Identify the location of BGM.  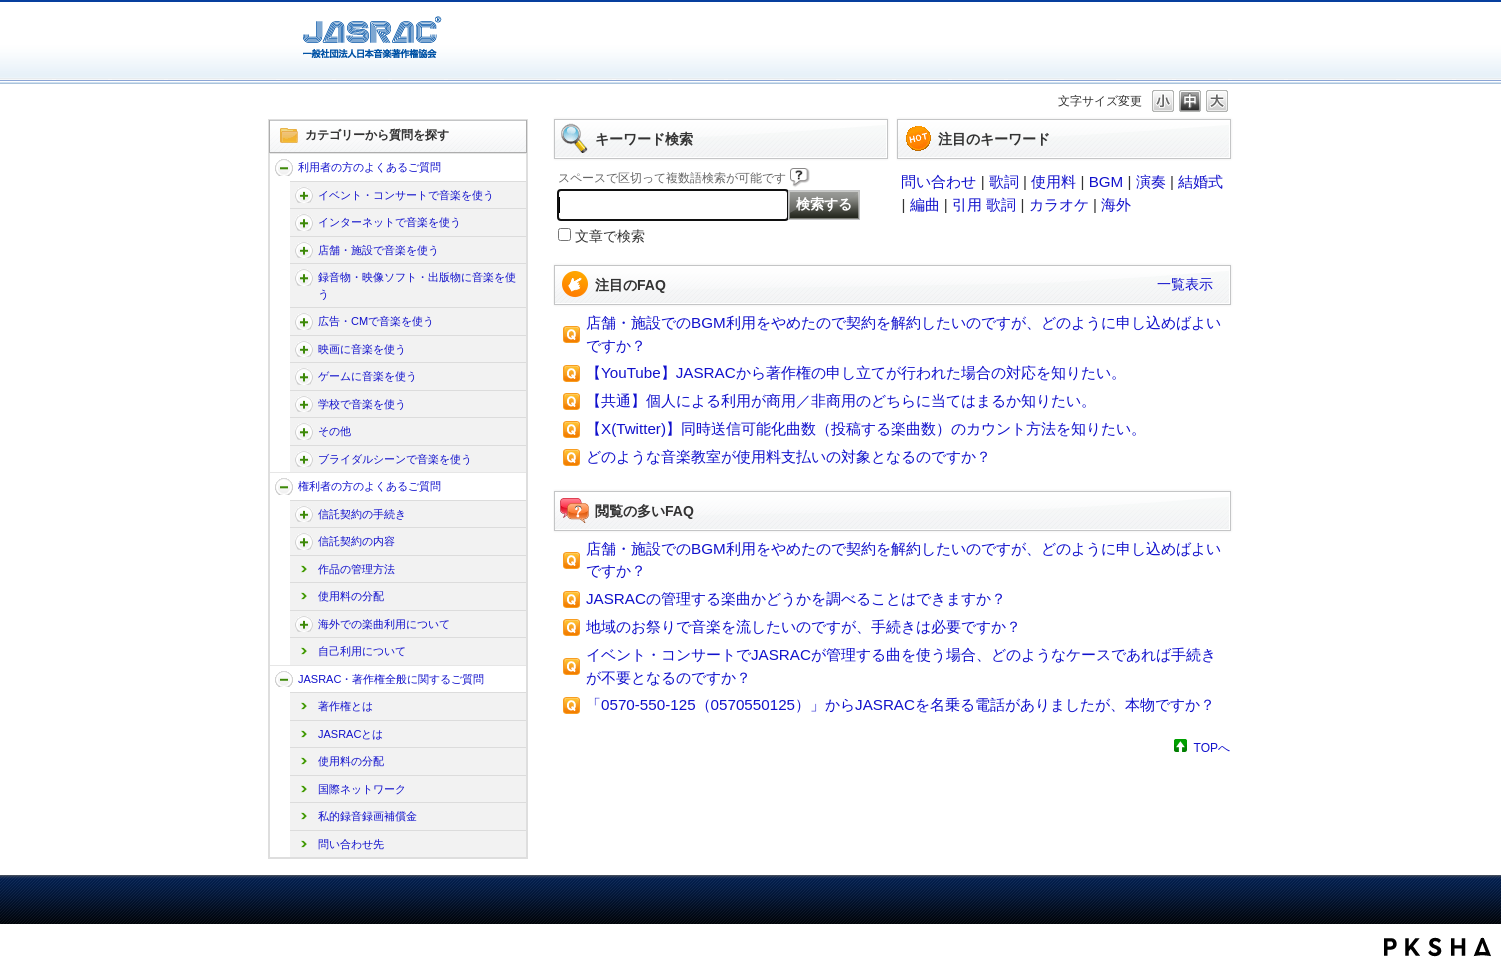
(1106, 181).